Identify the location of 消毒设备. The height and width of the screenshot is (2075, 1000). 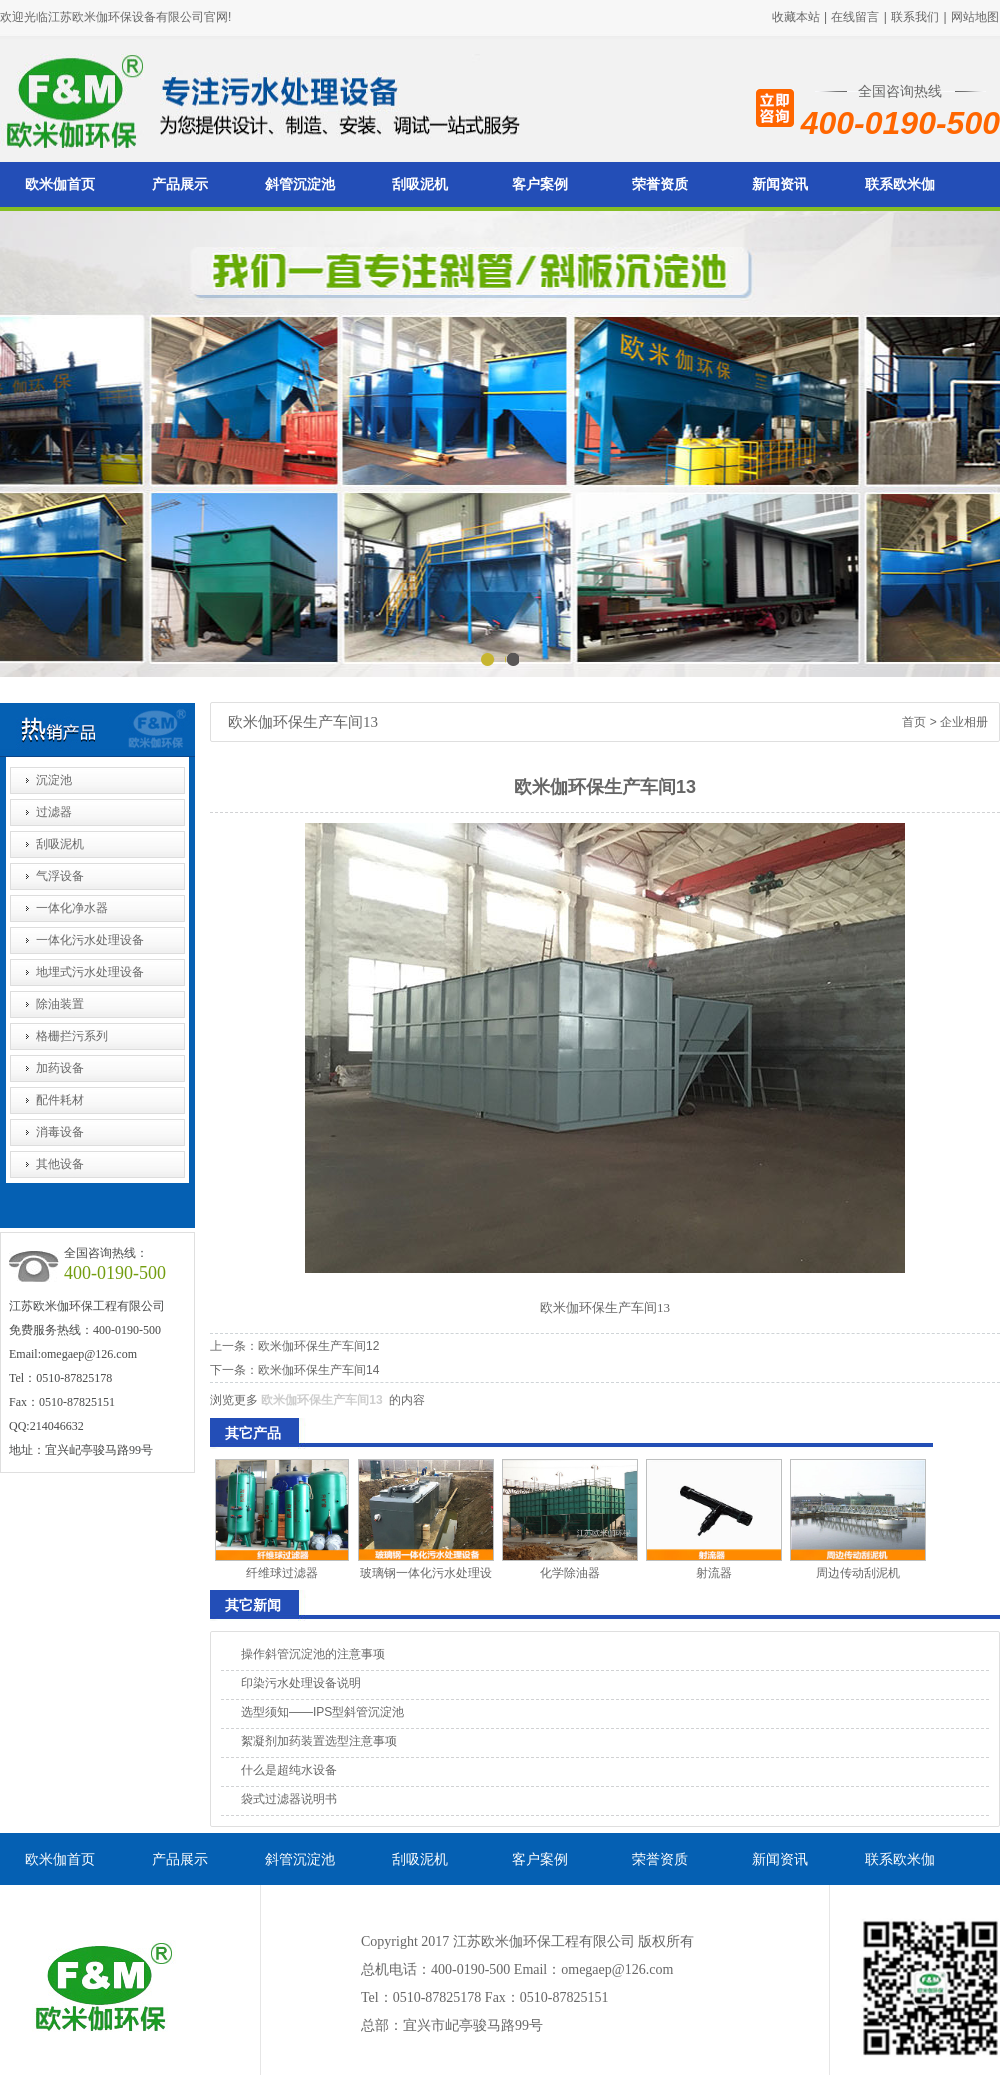
(60, 1132).